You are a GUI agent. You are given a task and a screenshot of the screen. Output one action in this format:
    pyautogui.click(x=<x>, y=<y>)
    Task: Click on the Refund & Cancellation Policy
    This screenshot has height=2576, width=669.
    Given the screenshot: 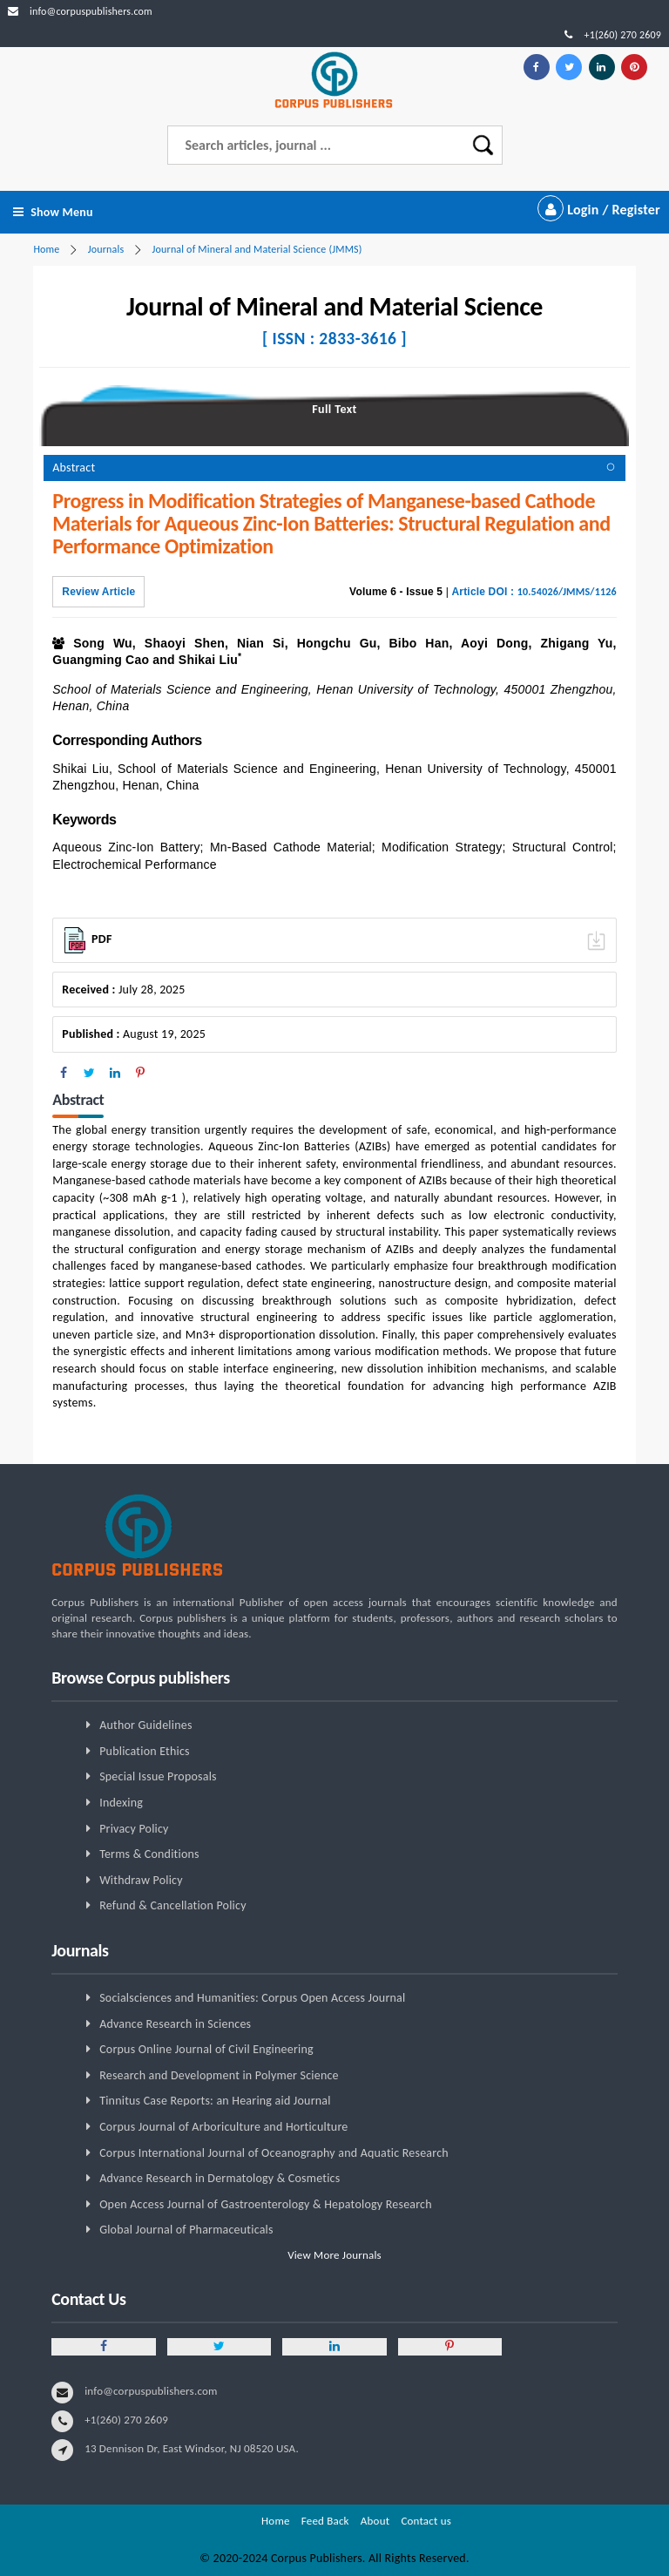 What is the action you would take?
    pyautogui.click(x=173, y=1905)
    